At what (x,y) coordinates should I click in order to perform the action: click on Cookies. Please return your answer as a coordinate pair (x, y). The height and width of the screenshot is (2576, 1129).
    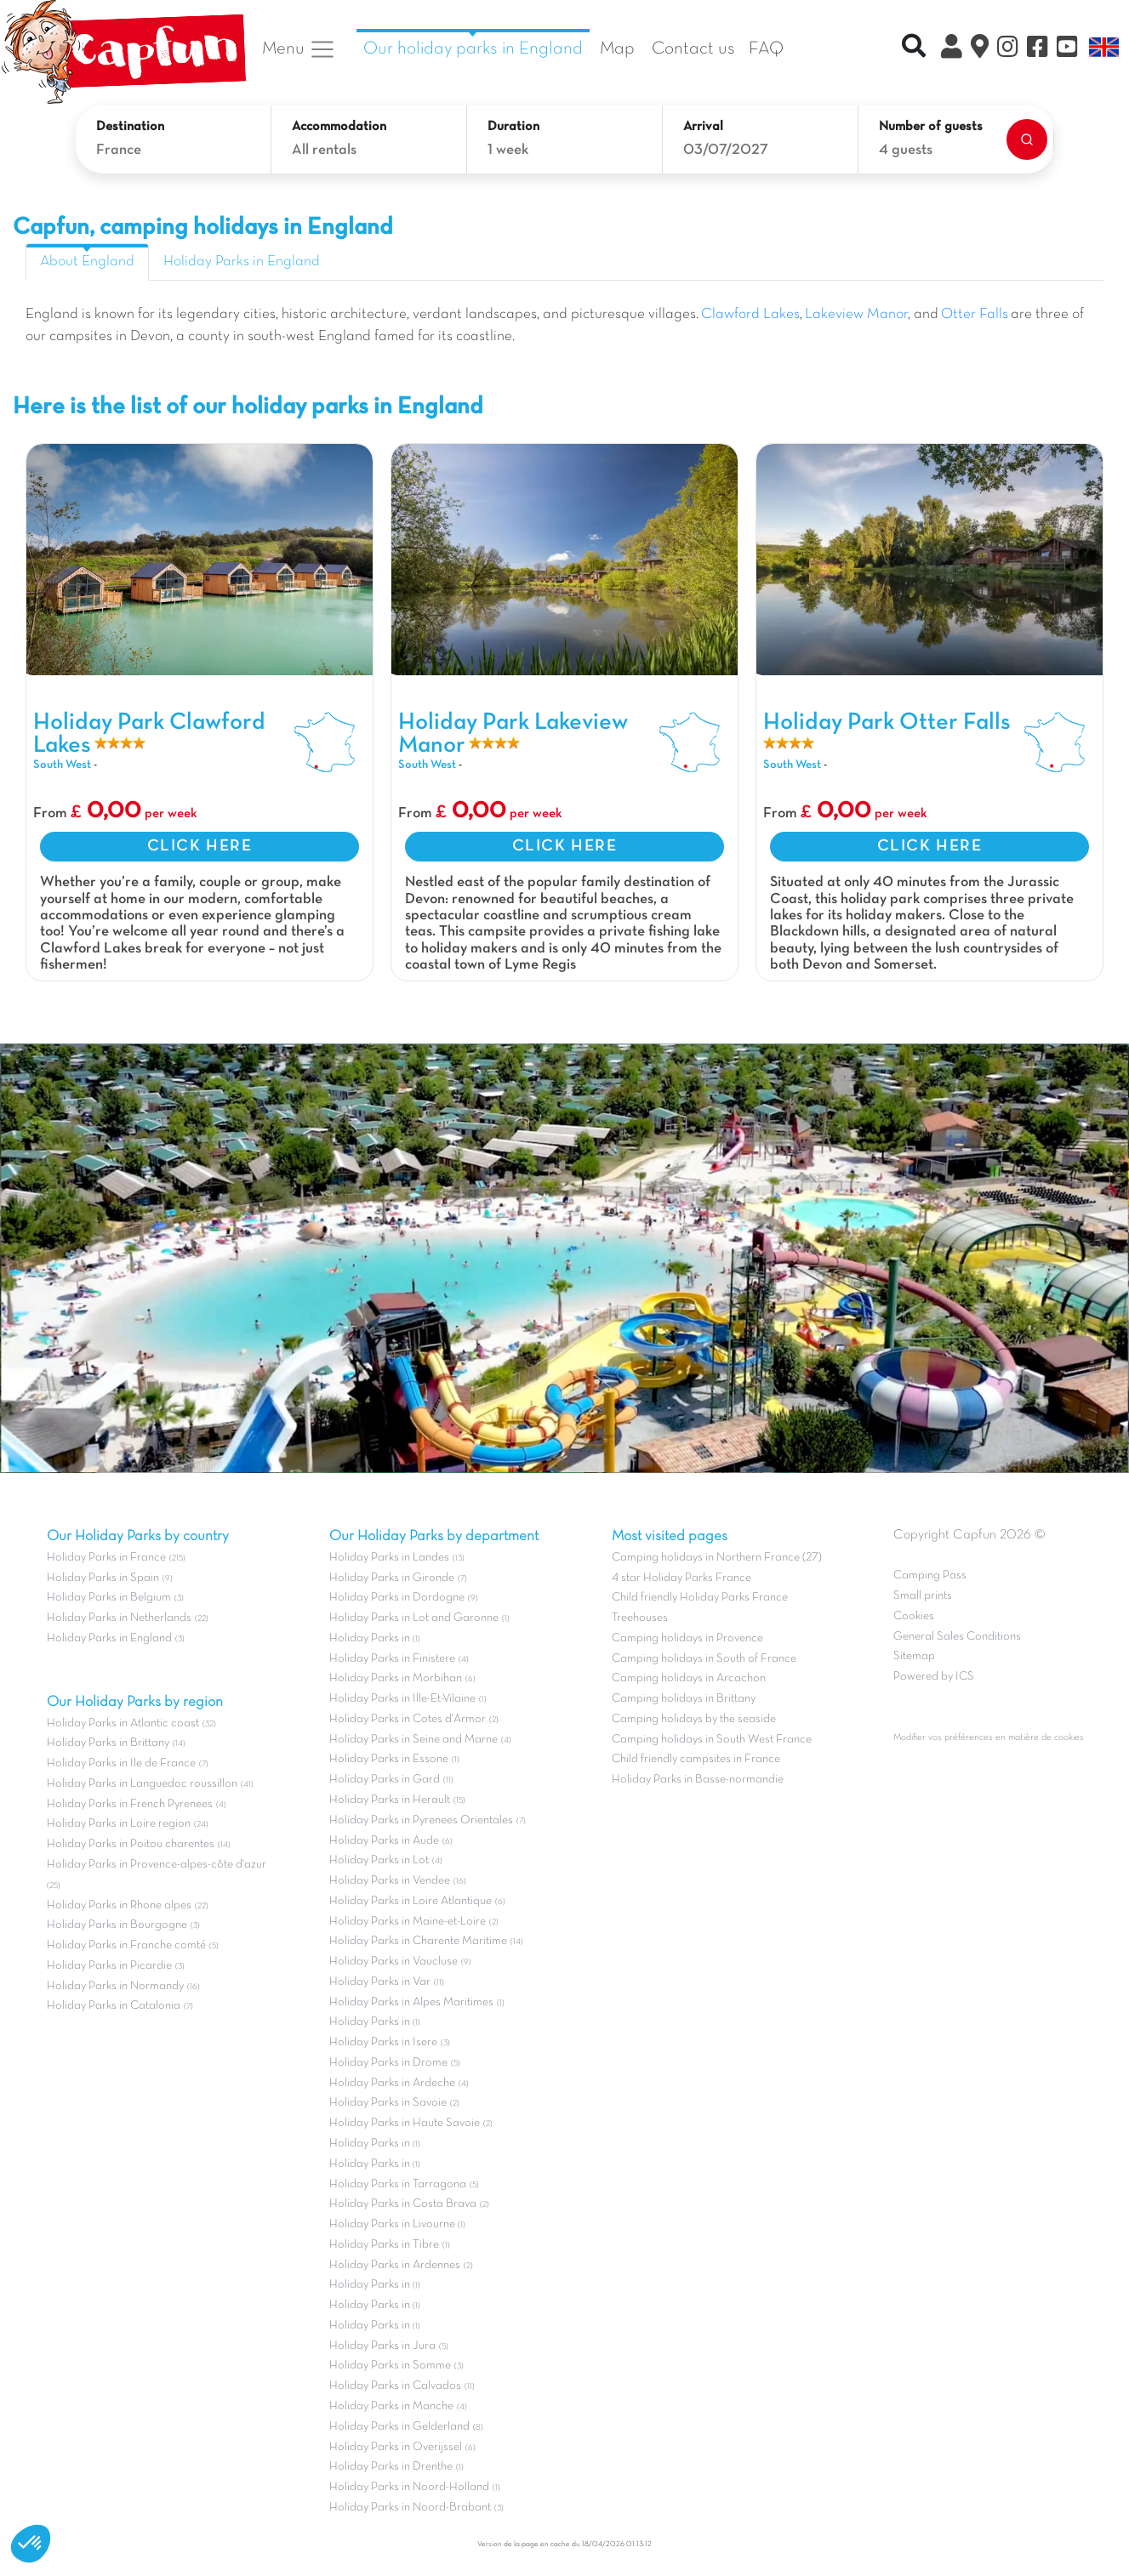
    Looking at the image, I should click on (913, 1616).